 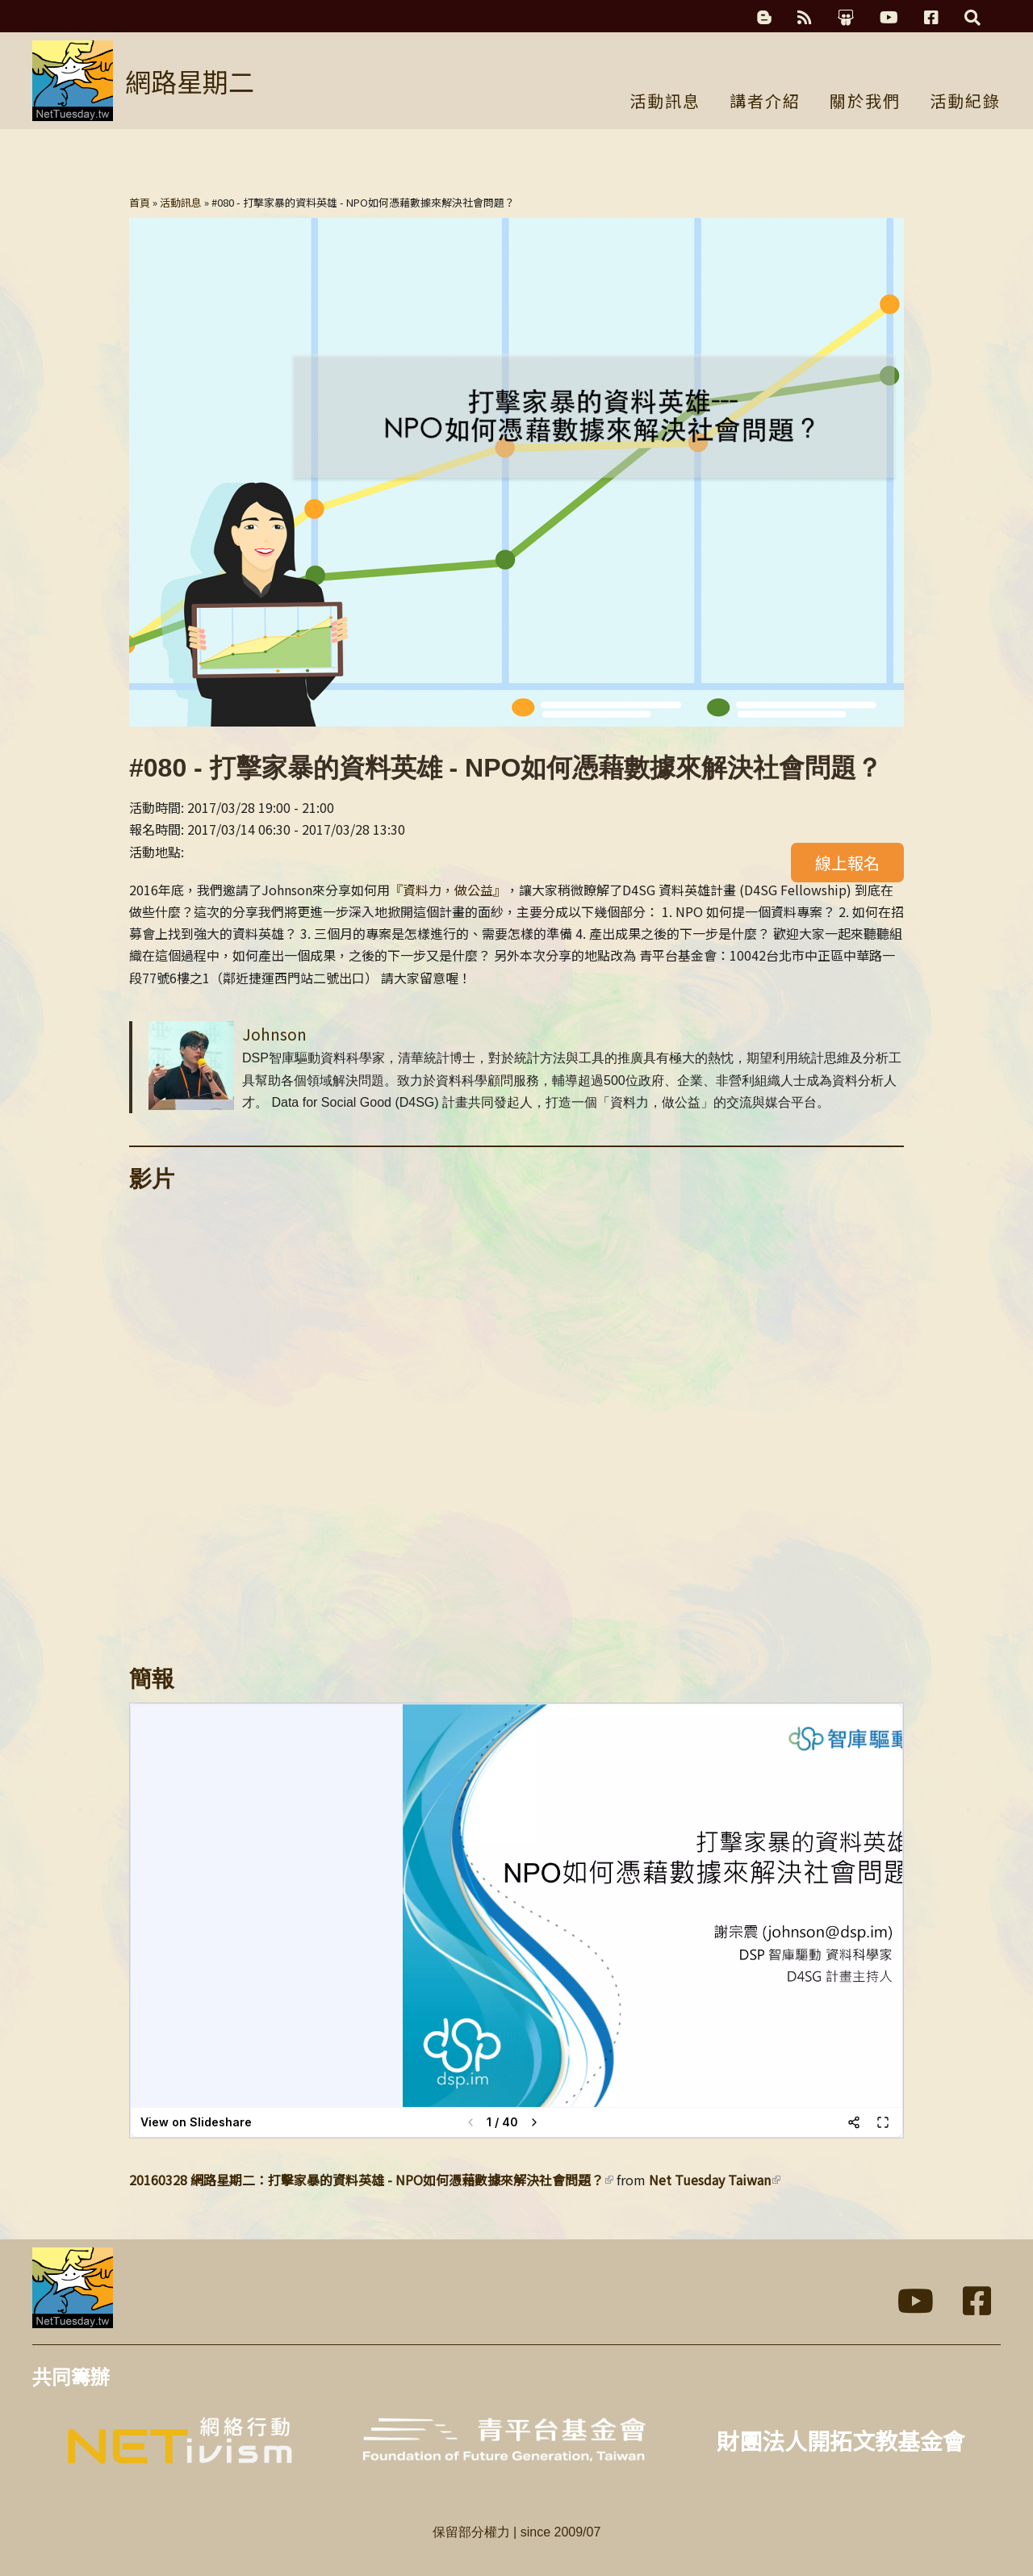 What do you see at coordinates (865, 102) in the screenshot?
I see `關於我們` at bounding box center [865, 102].